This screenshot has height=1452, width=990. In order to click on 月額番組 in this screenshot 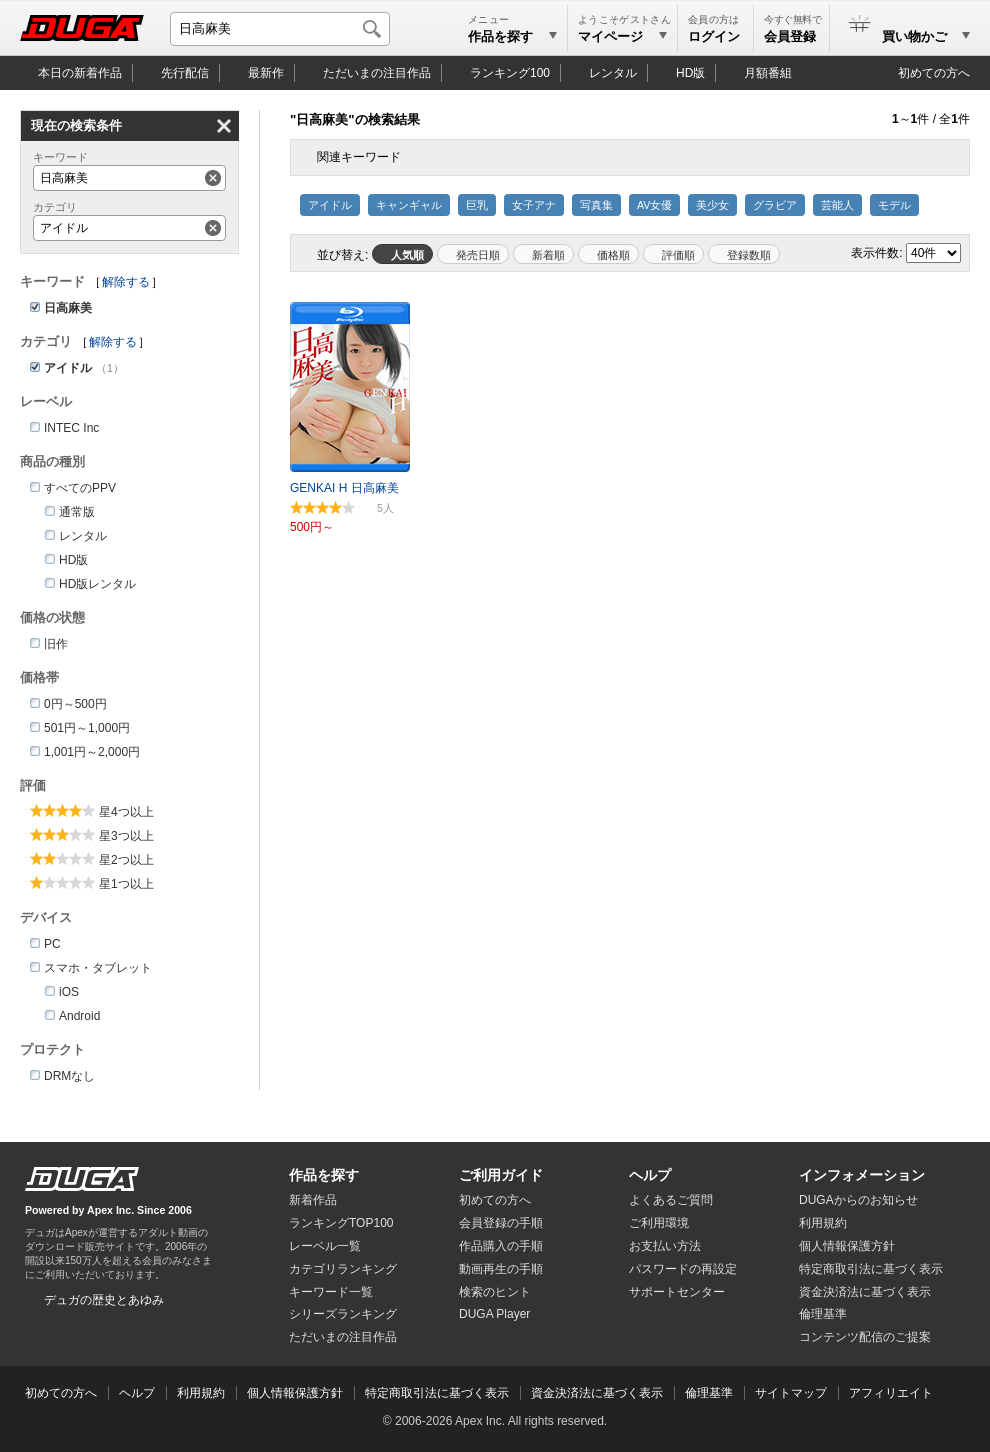, I will do `click(768, 73)`.